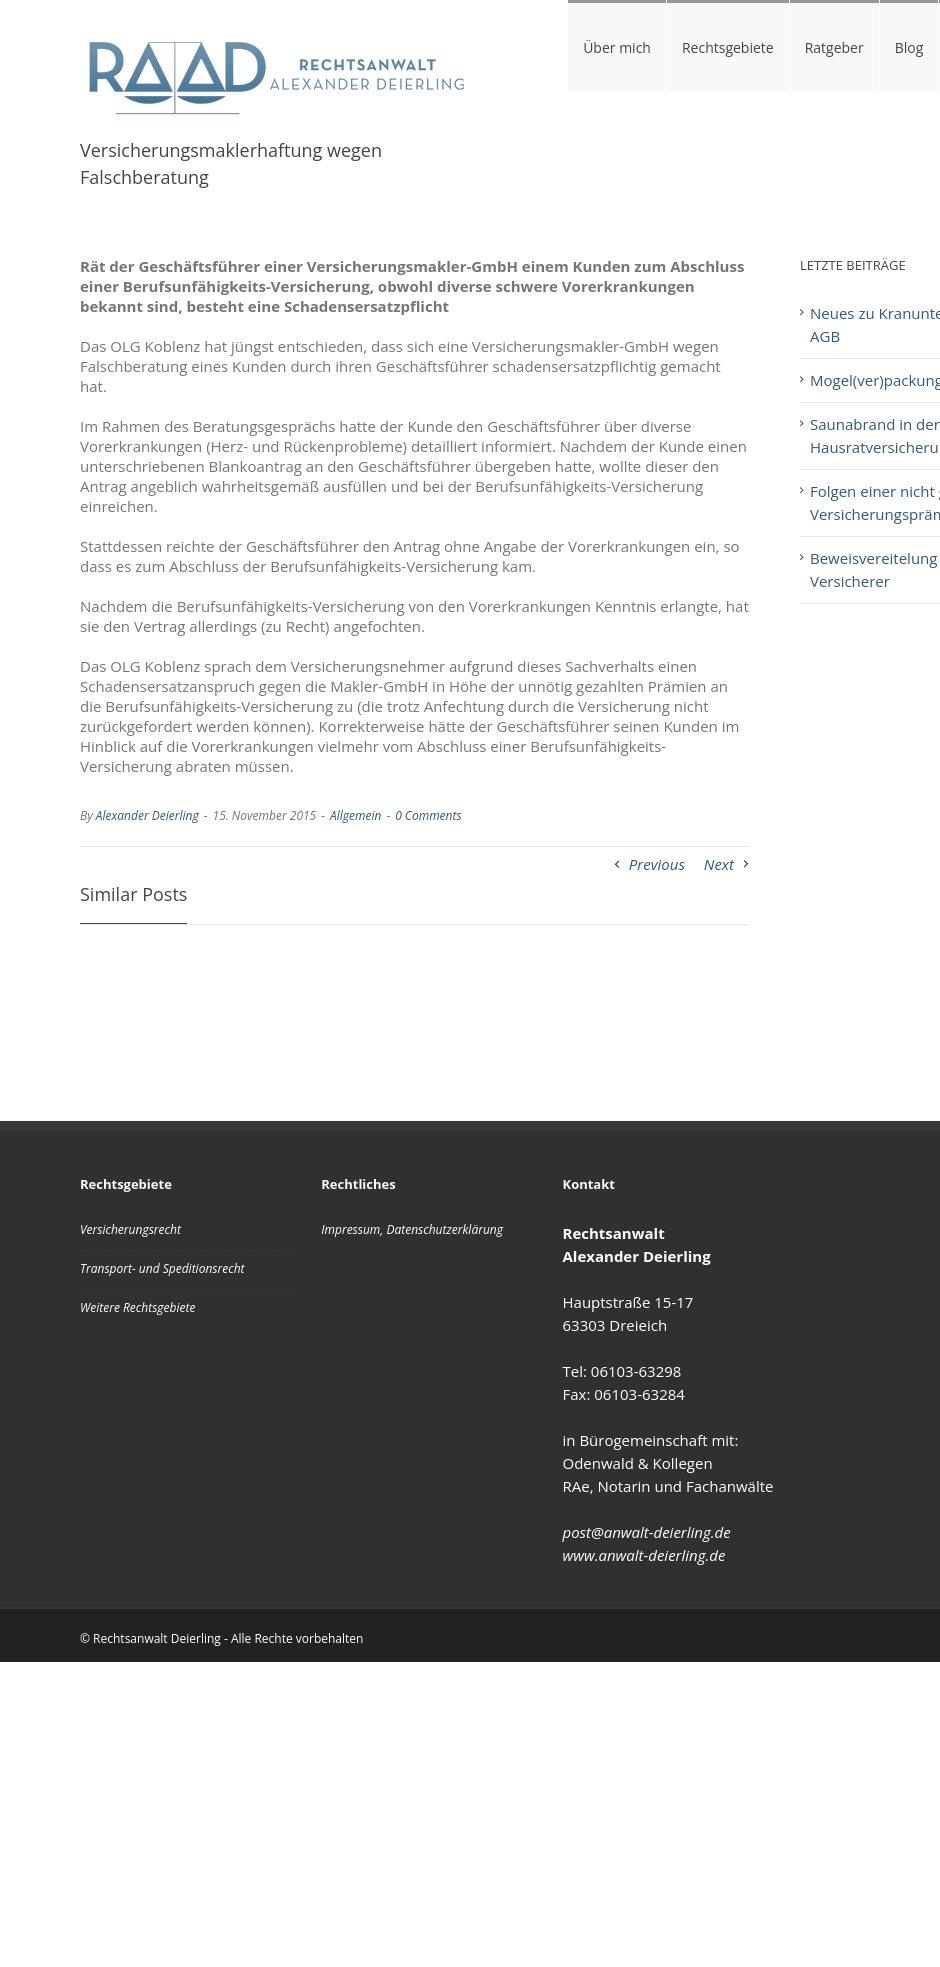  I want to click on www.anwalt-deierling.de, so click(644, 1555).